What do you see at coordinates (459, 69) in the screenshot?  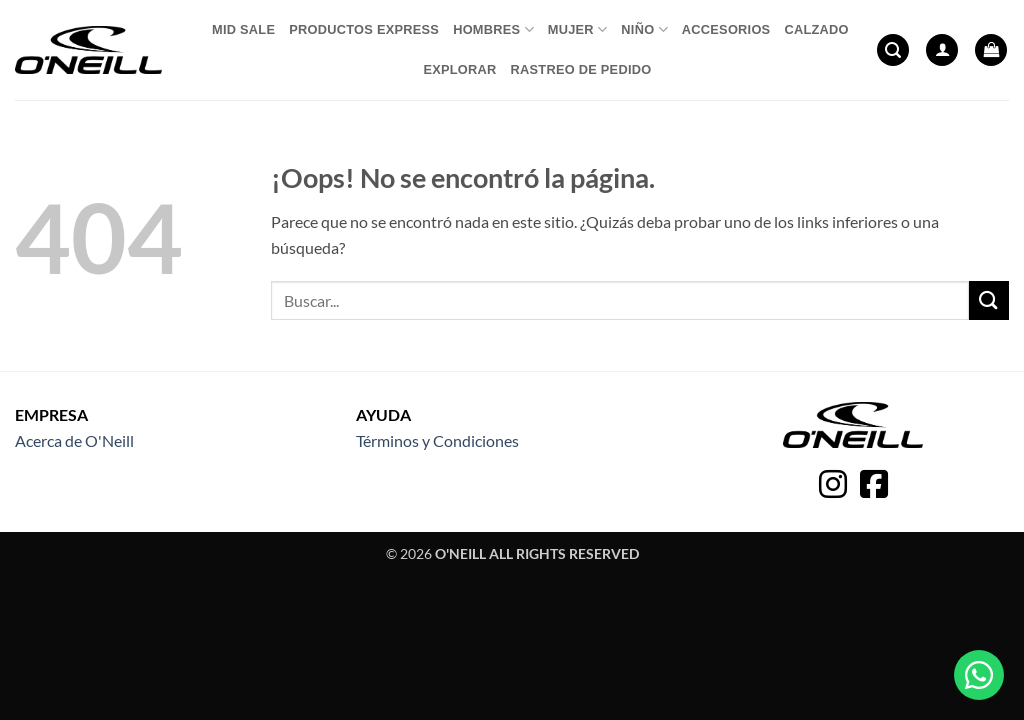 I see `Explorar` at bounding box center [459, 69].